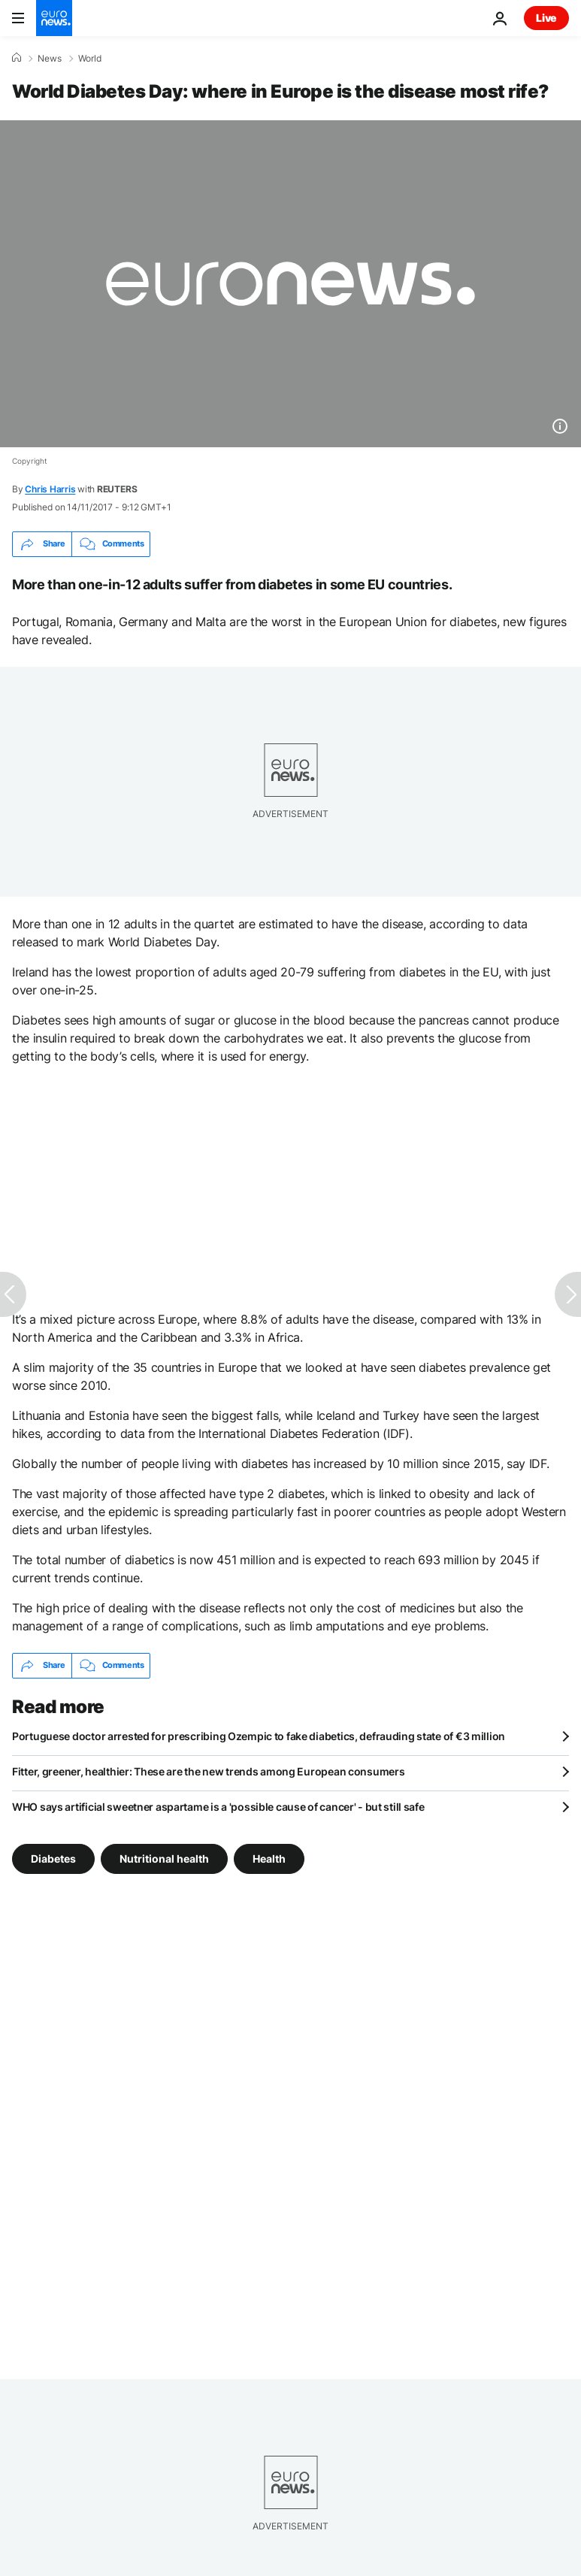  Describe the element at coordinates (208, 1771) in the screenshot. I see `Fitter, greener, healthier: These are the new trends among European consumers` at that location.